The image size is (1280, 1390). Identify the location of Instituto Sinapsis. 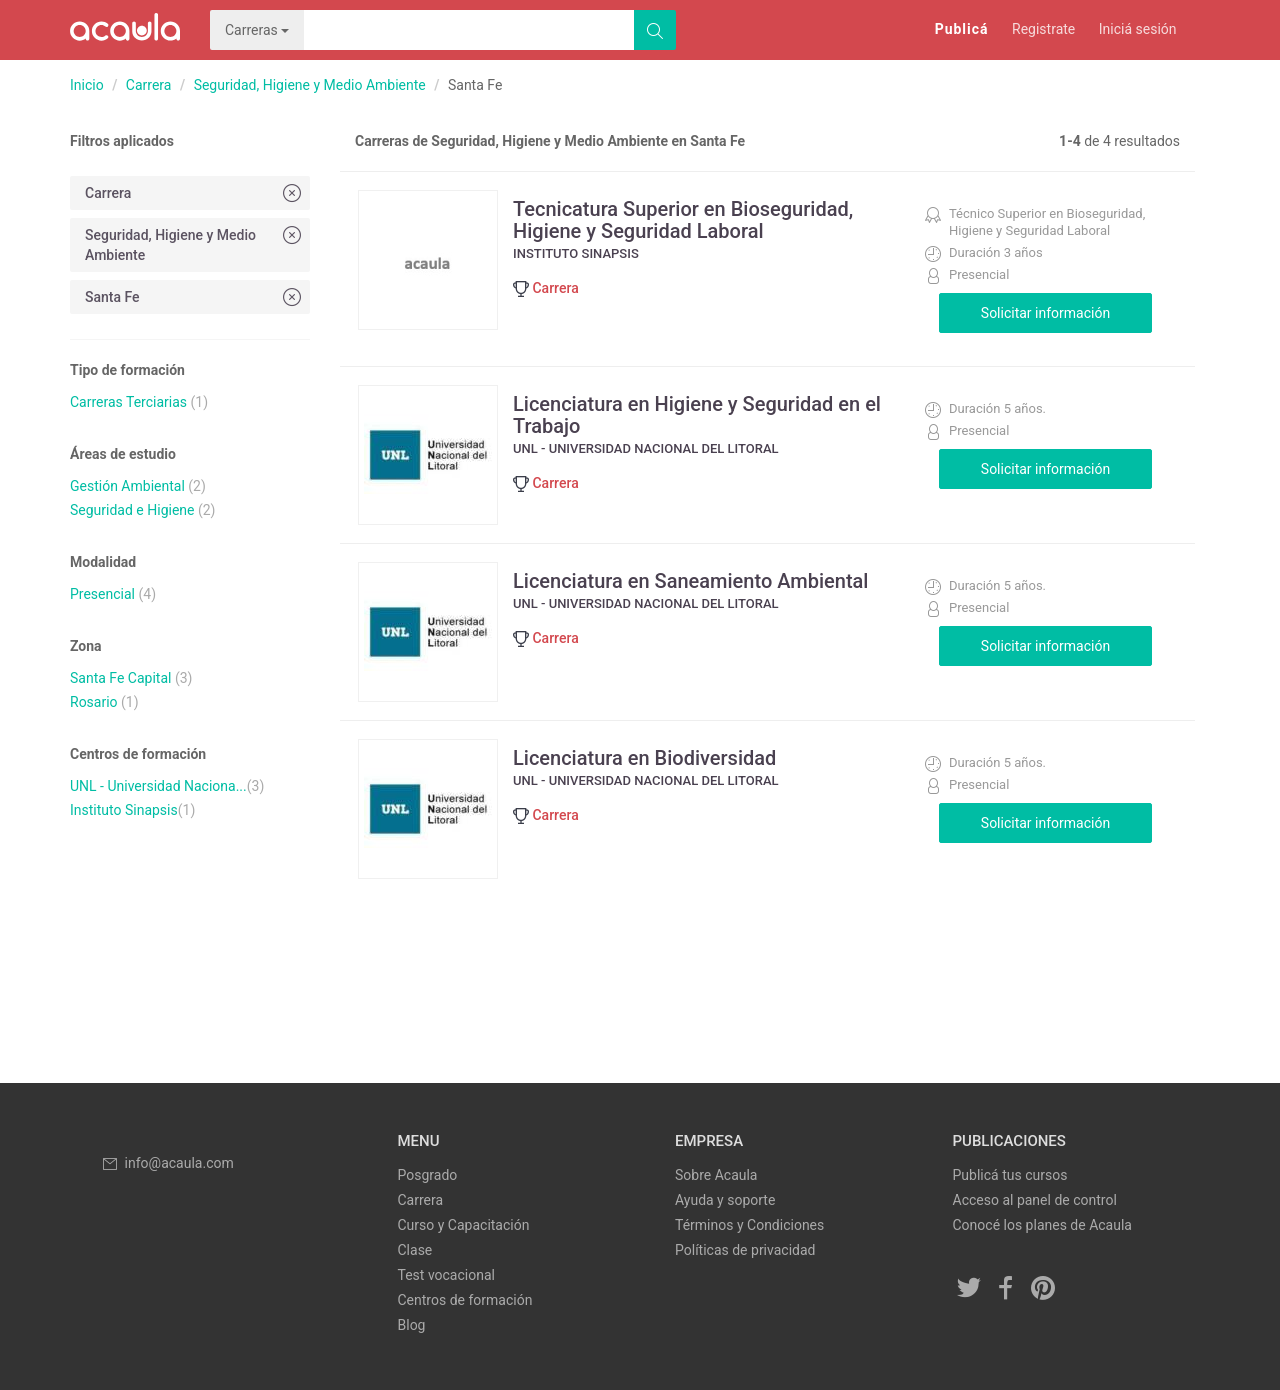
(124, 810).